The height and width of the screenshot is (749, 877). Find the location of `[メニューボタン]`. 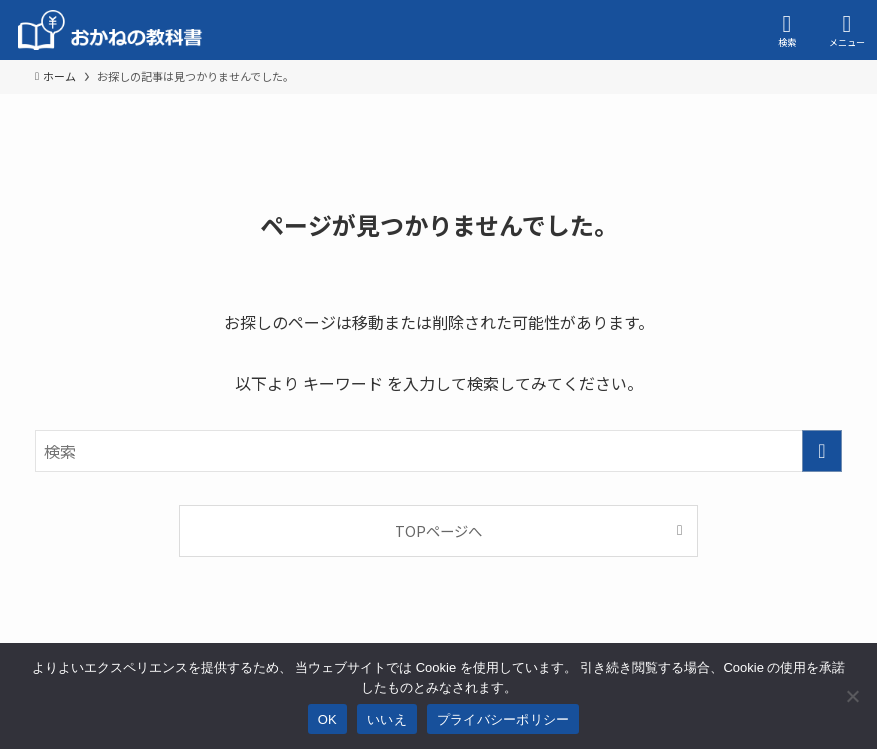

[メニューボタン] is located at coordinates (847, 30).